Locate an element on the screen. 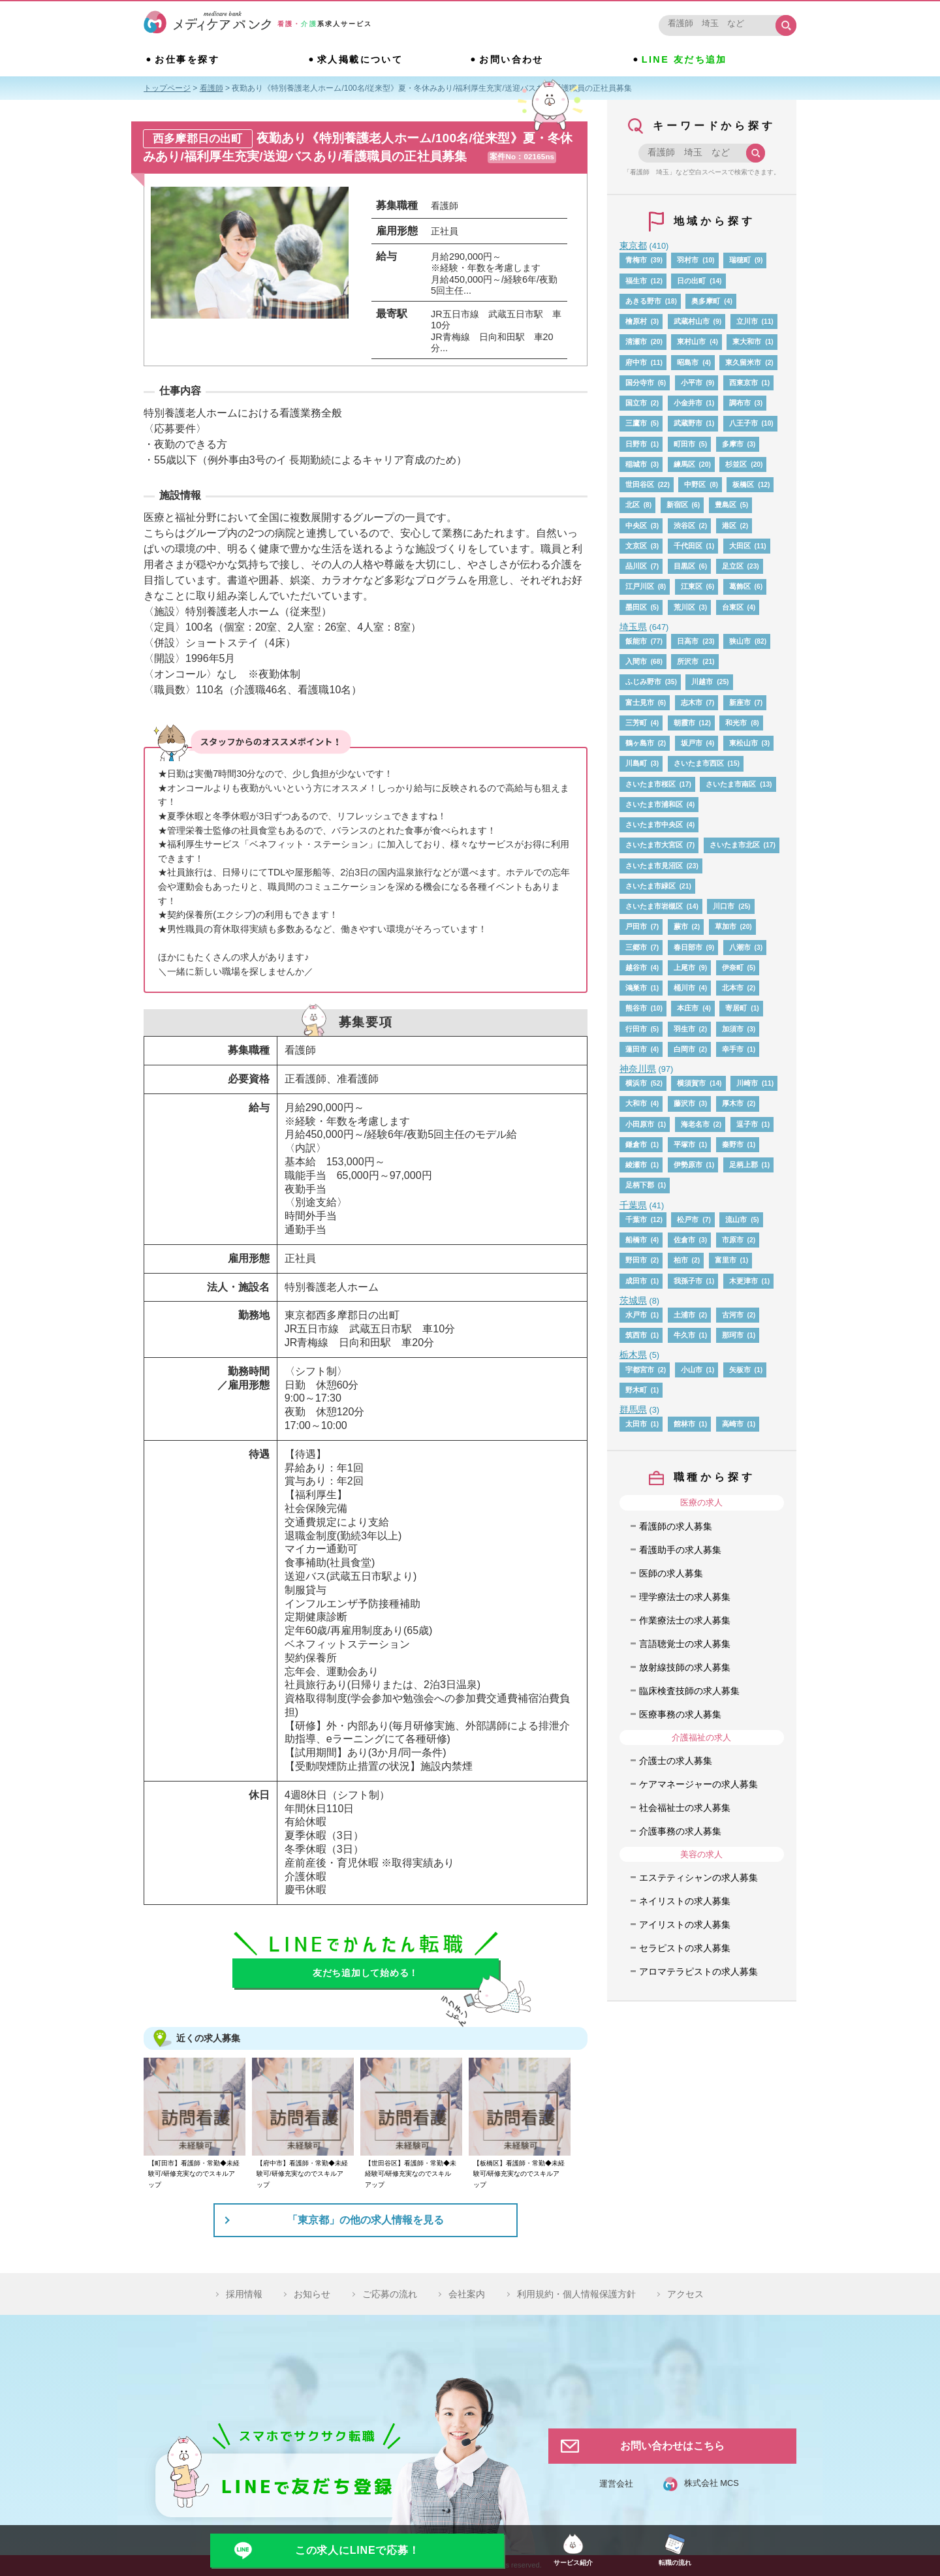 Image resolution: width=940 pixels, height=2576 pixels. 鴻巣市 is located at coordinates (636, 988).